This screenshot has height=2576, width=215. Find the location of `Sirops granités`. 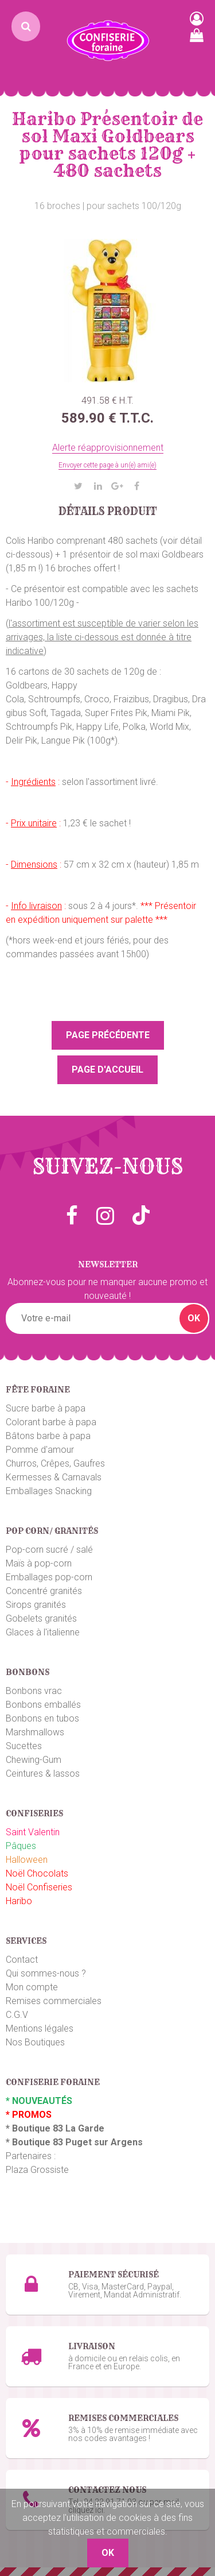

Sirops granités is located at coordinates (36, 1604).